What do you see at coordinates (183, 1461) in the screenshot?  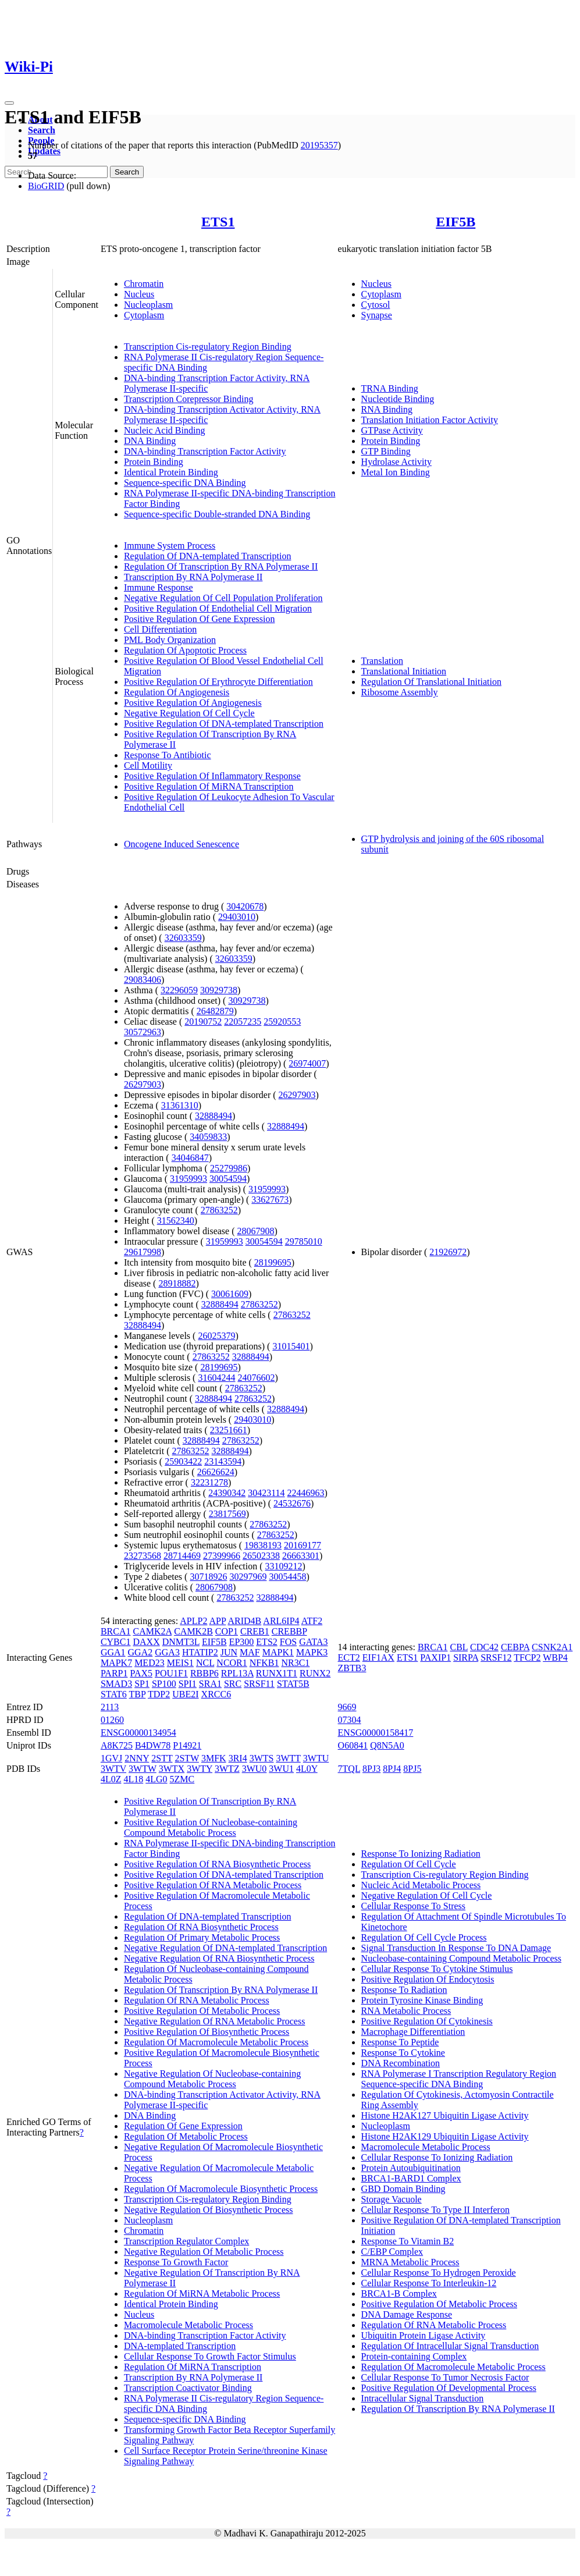 I see `25903422` at bounding box center [183, 1461].